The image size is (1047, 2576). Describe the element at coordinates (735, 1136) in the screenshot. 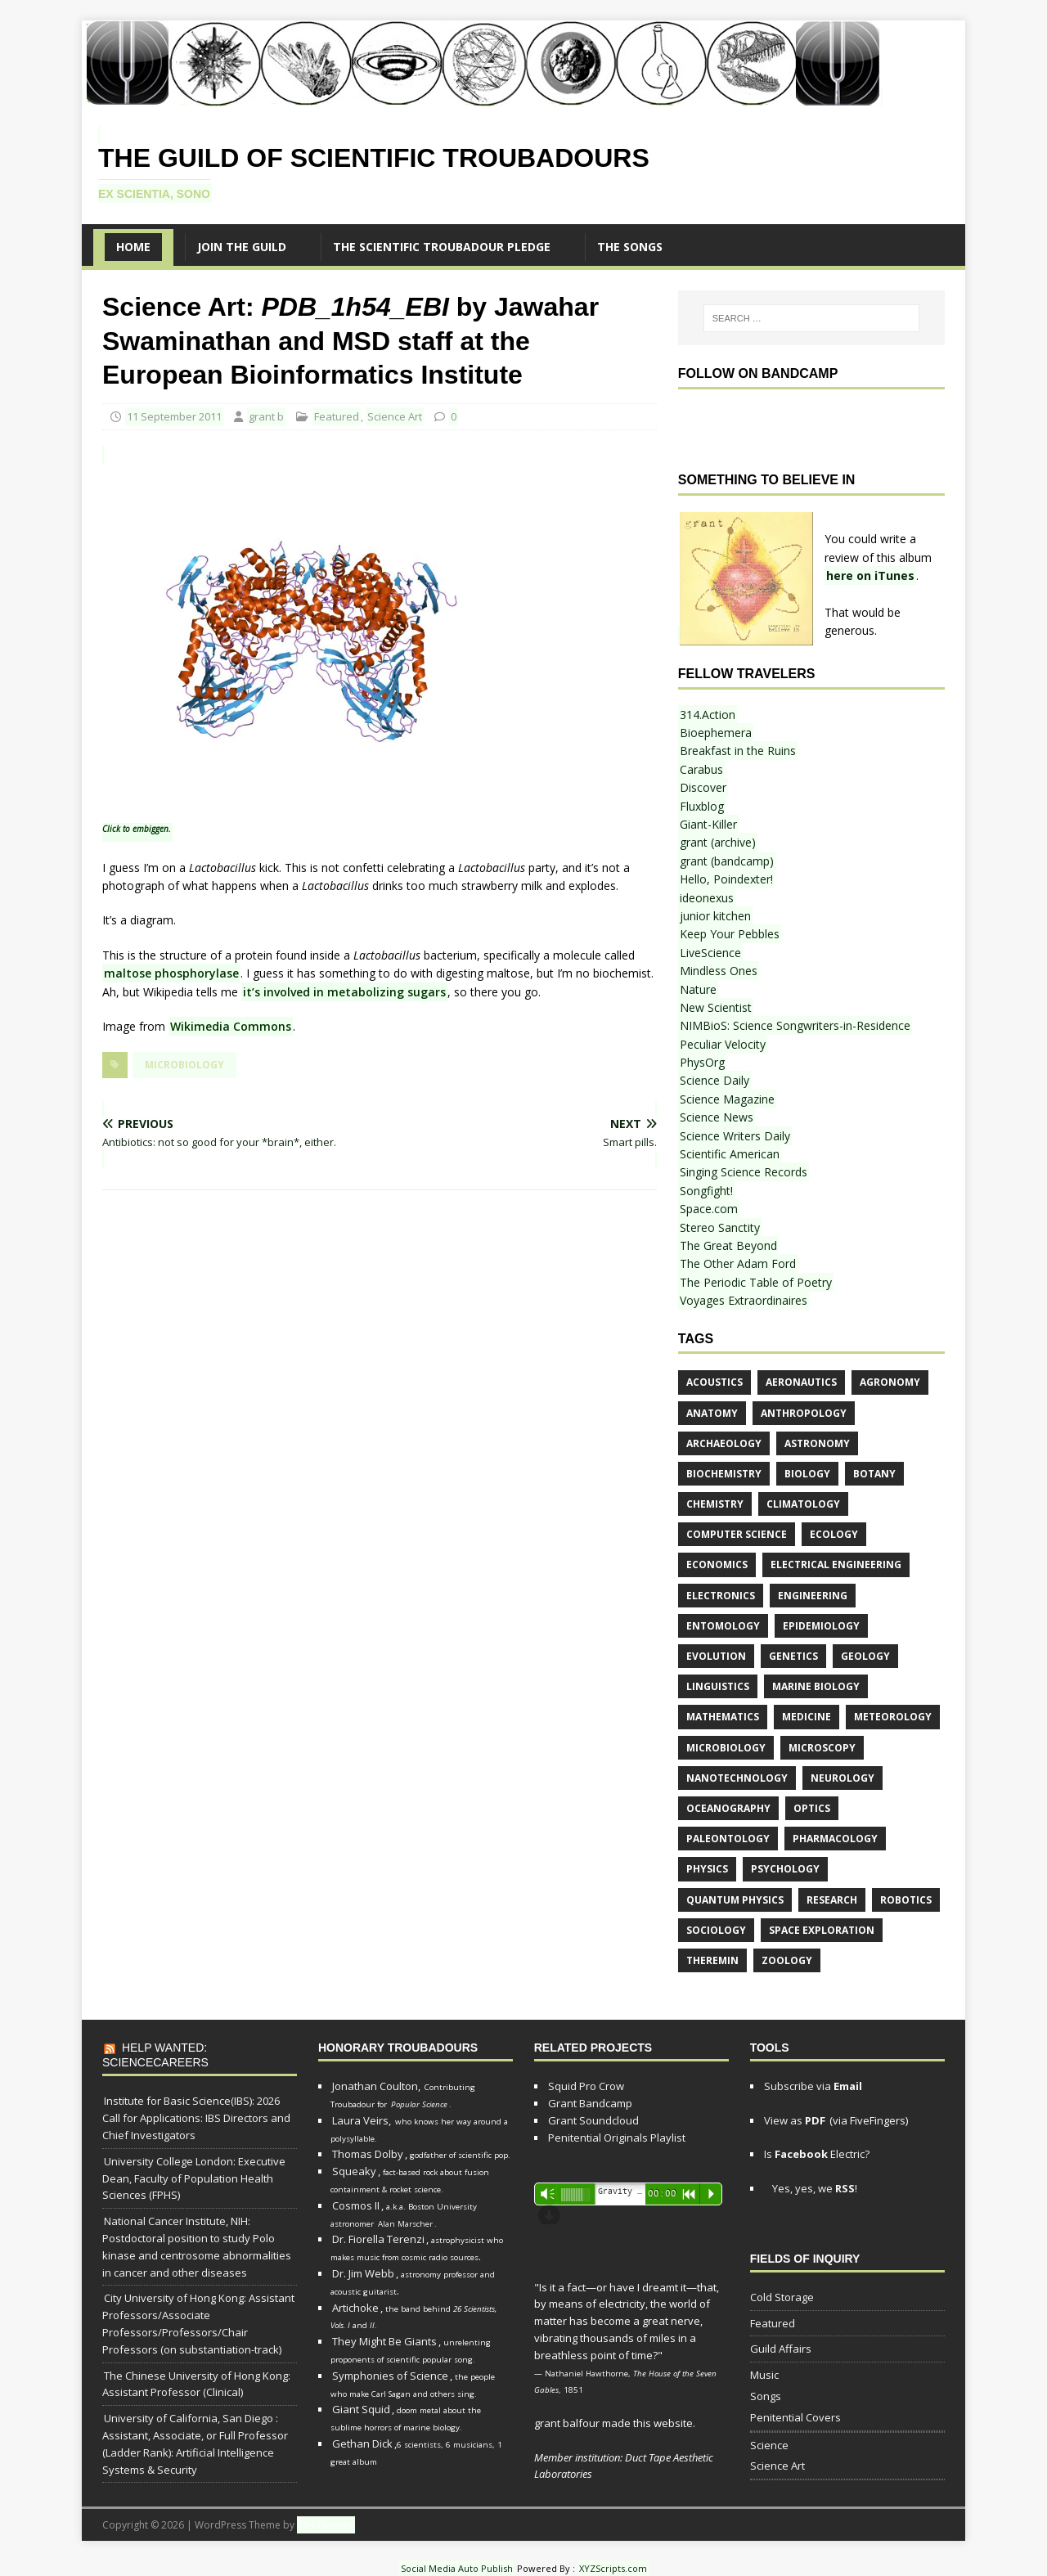

I see `Science Writers Daily` at that location.